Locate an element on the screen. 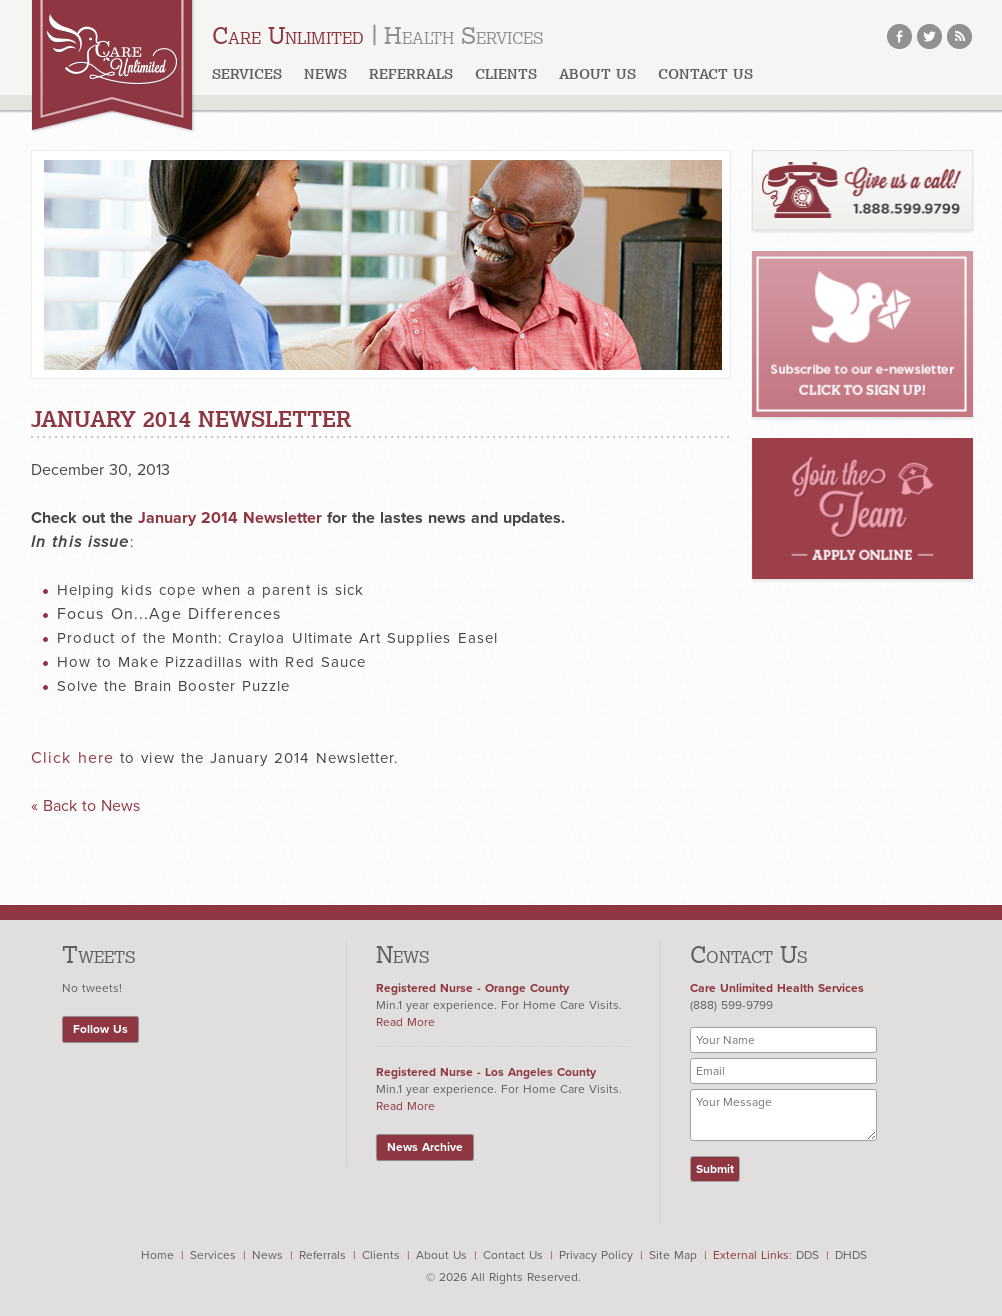 Image resolution: width=1002 pixels, height=1316 pixels. News is located at coordinates (325, 74).